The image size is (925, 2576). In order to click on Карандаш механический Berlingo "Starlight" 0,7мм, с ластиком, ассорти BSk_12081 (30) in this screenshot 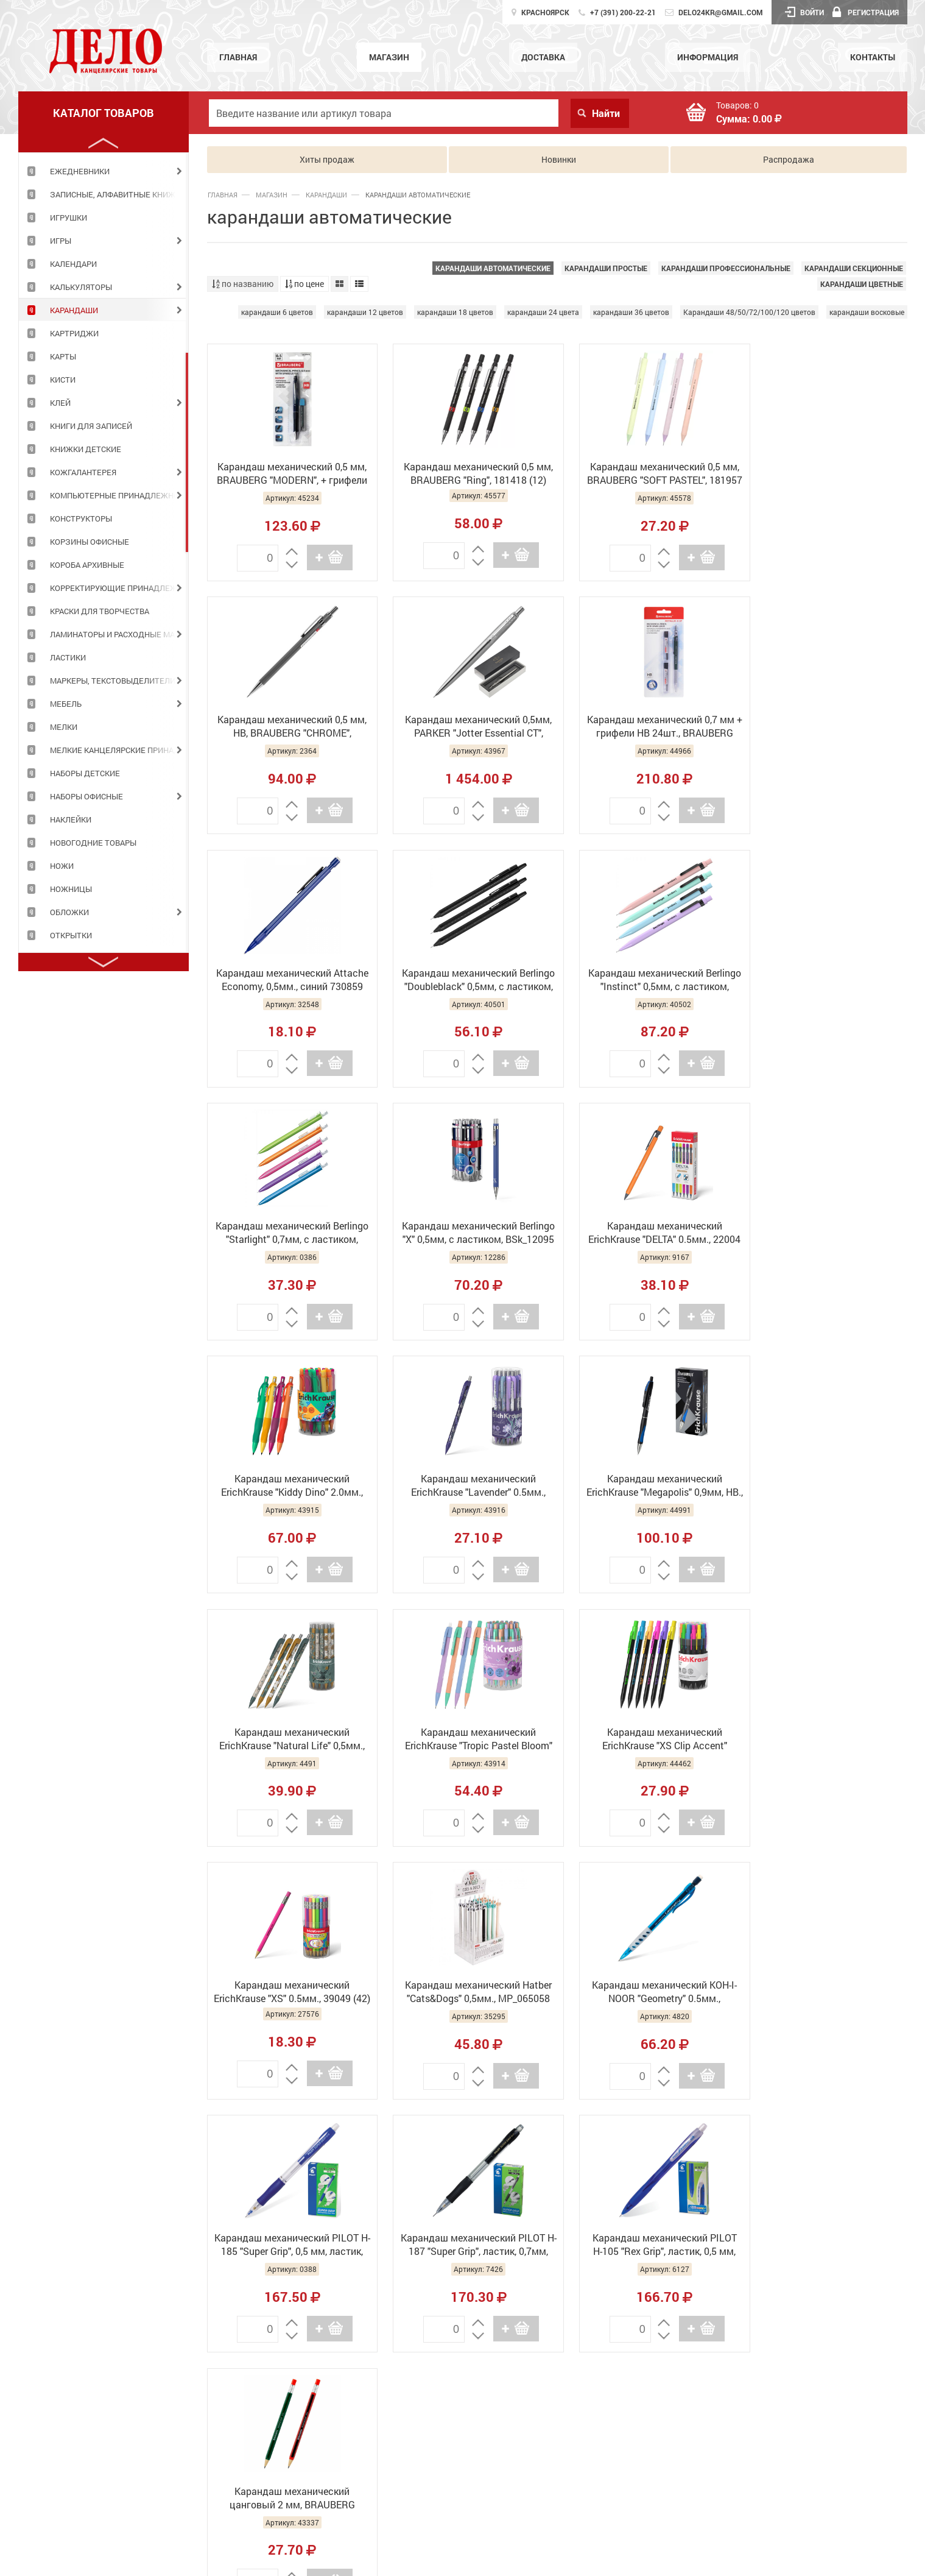, I will do `click(467, 980)`.